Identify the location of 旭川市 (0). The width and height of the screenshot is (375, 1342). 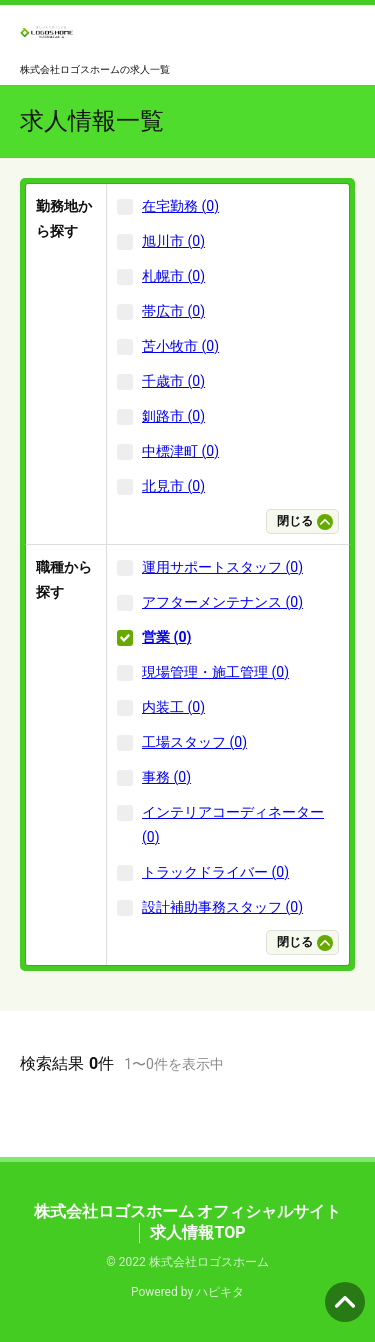
(173, 241).